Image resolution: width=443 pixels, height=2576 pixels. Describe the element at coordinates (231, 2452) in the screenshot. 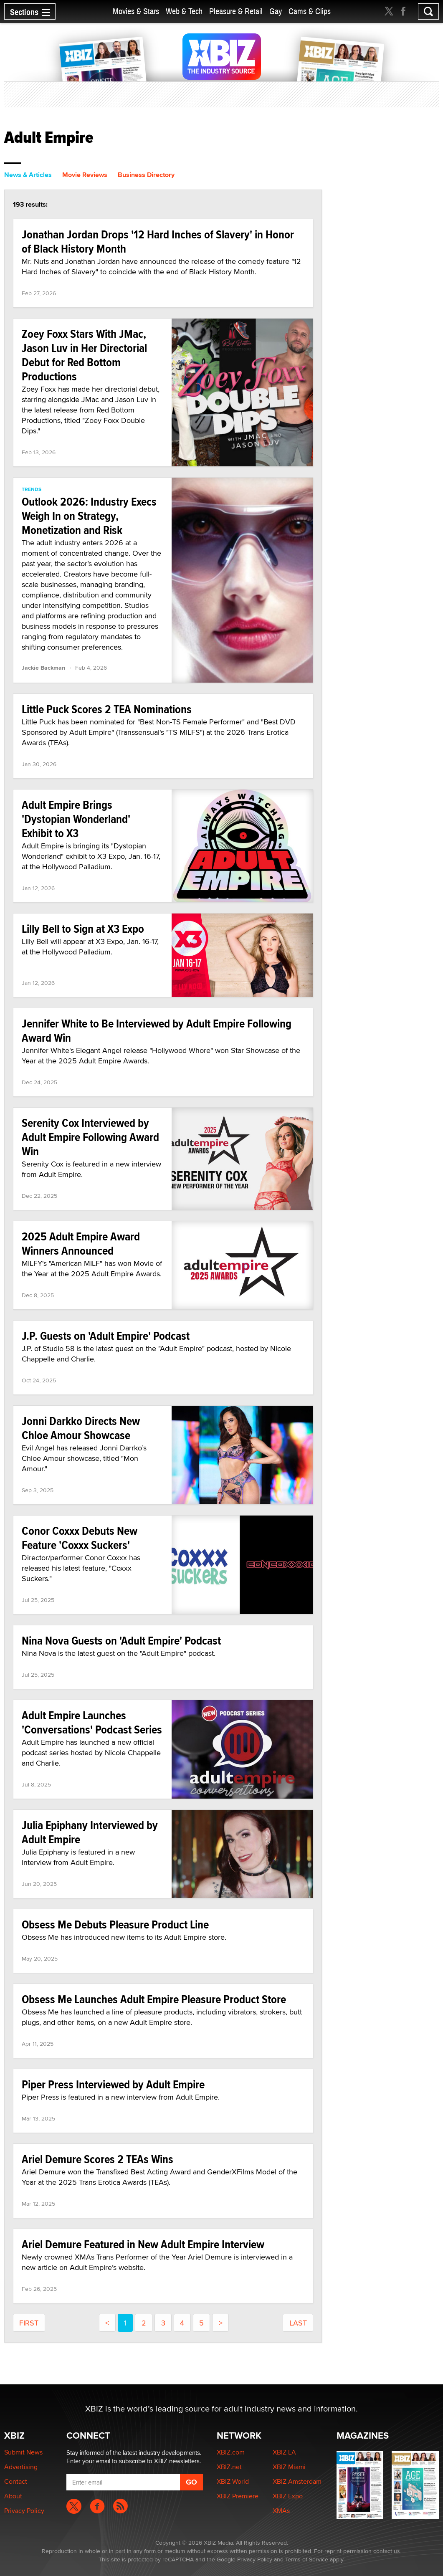

I see `XBIZ.com` at that location.